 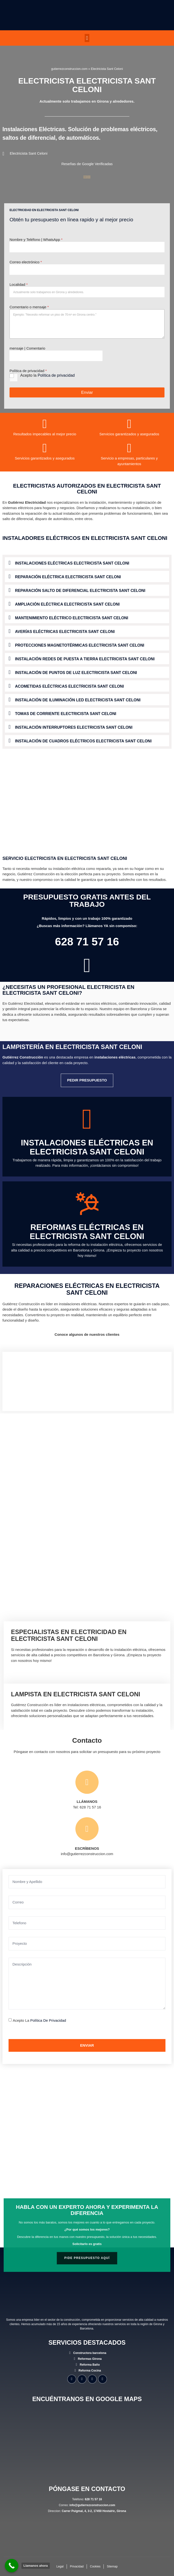 What do you see at coordinates (77, 700) in the screenshot?
I see `Instalación de Iluminación LED Electricista Sant Celoni` at bounding box center [77, 700].